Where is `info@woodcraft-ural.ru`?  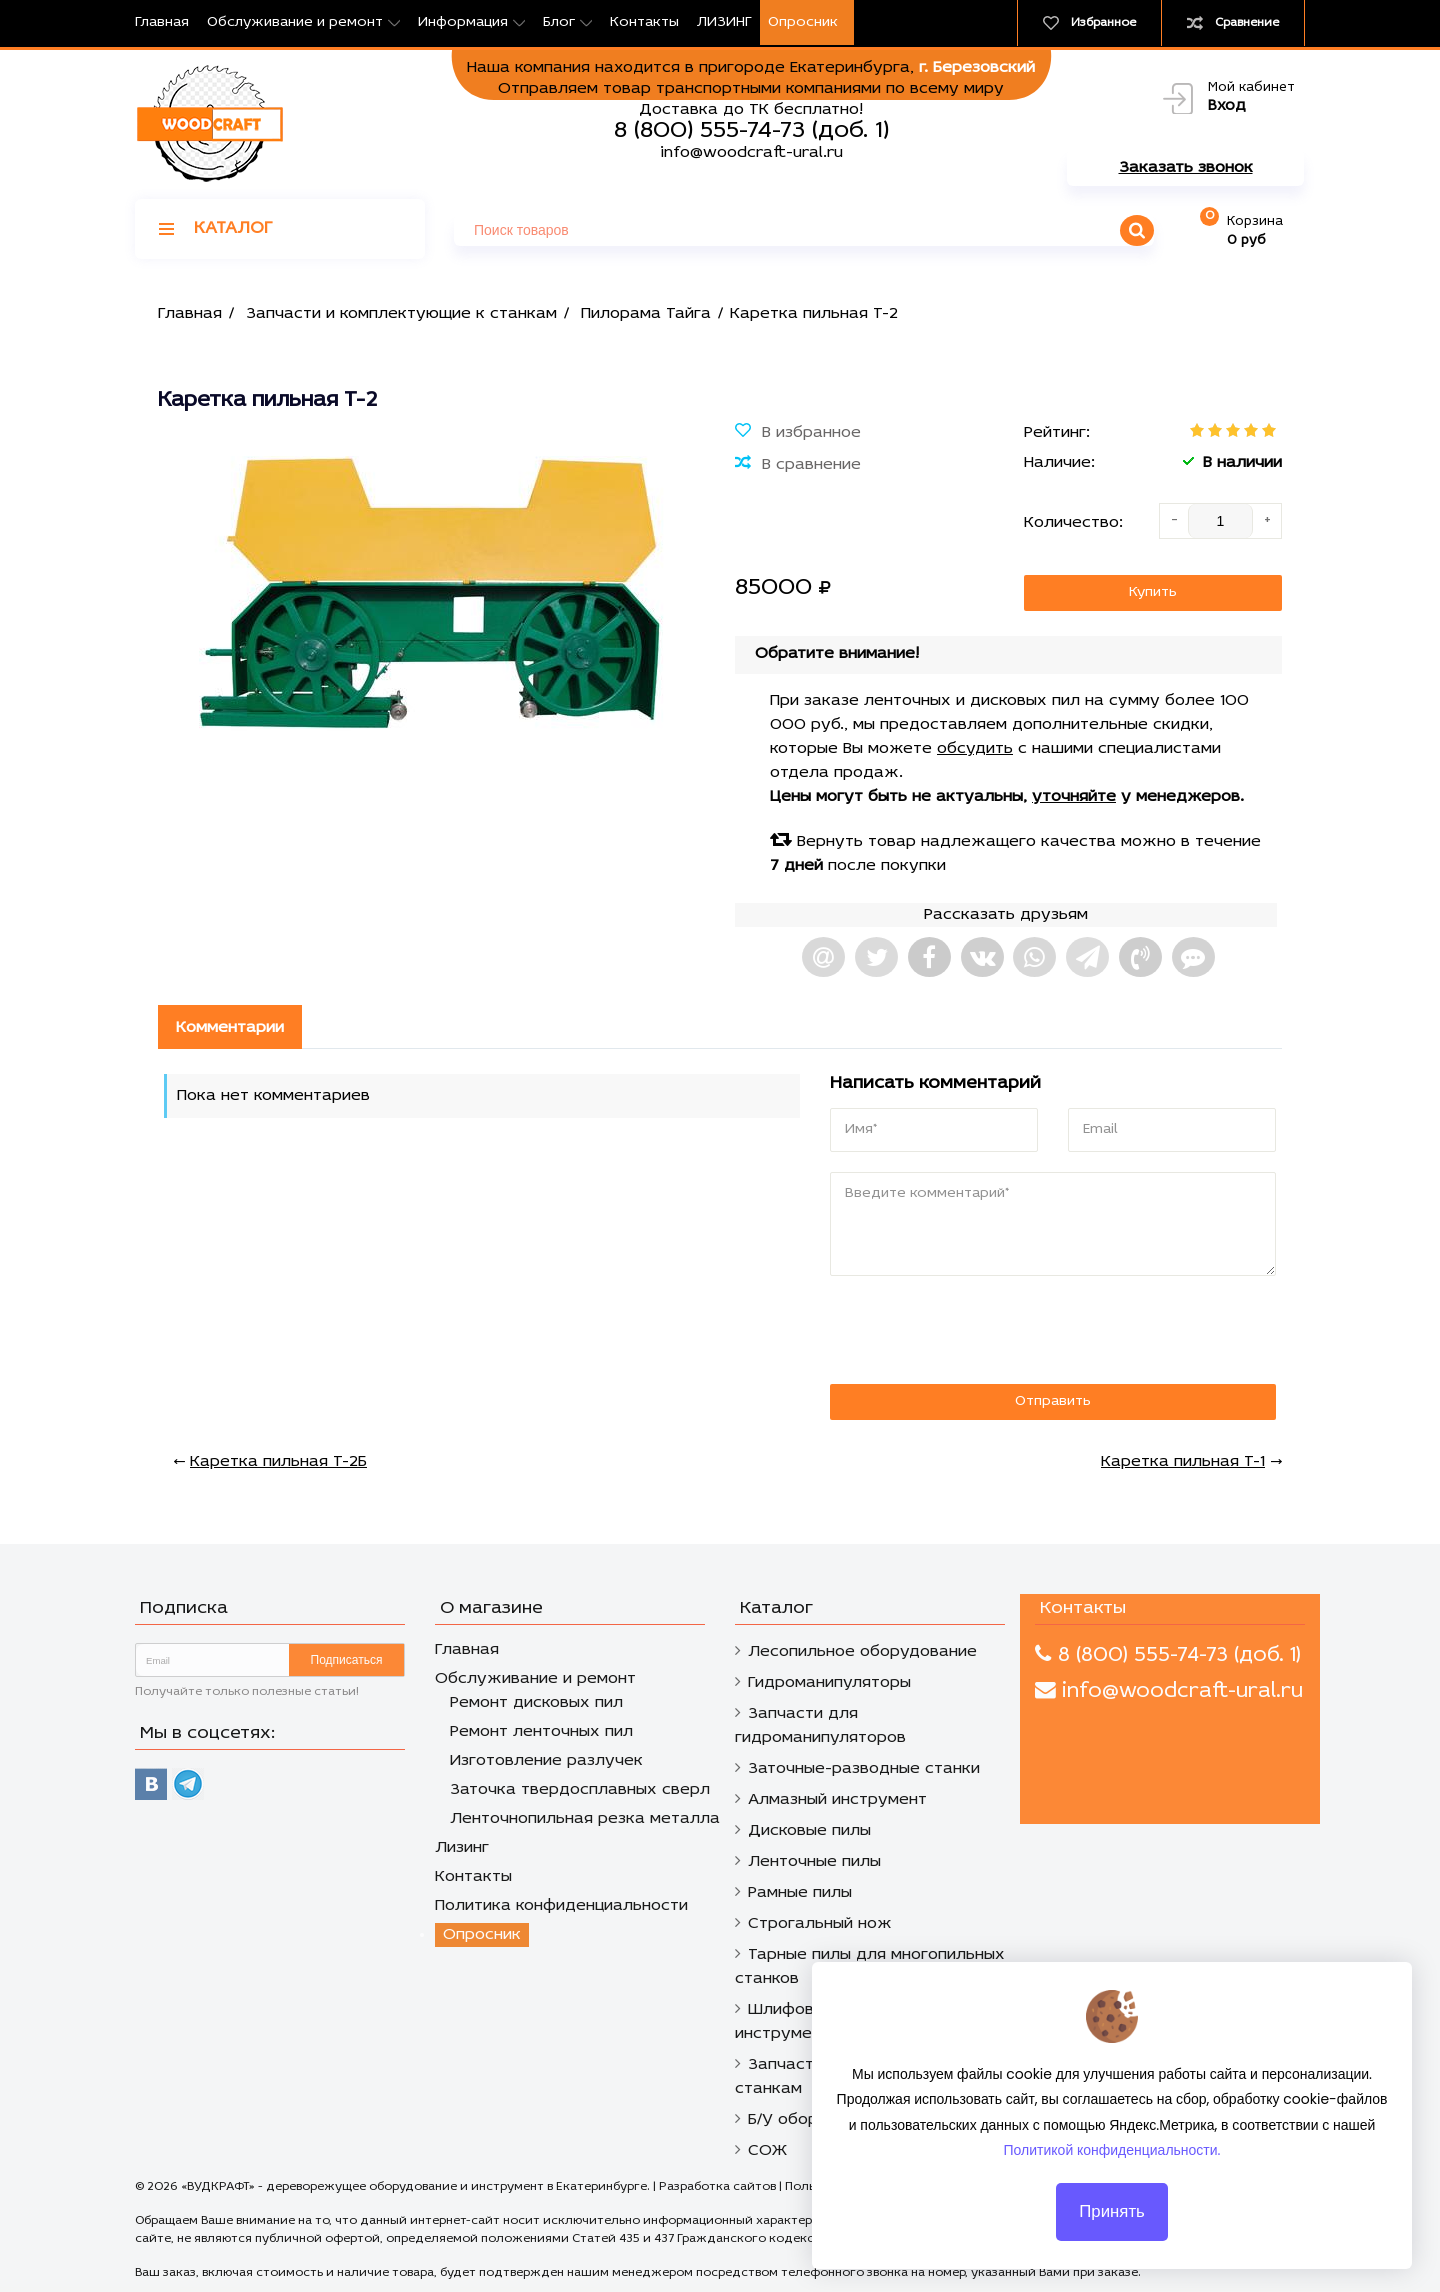
info@woodcraft-ural.ru is located at coordinates (751, 153).